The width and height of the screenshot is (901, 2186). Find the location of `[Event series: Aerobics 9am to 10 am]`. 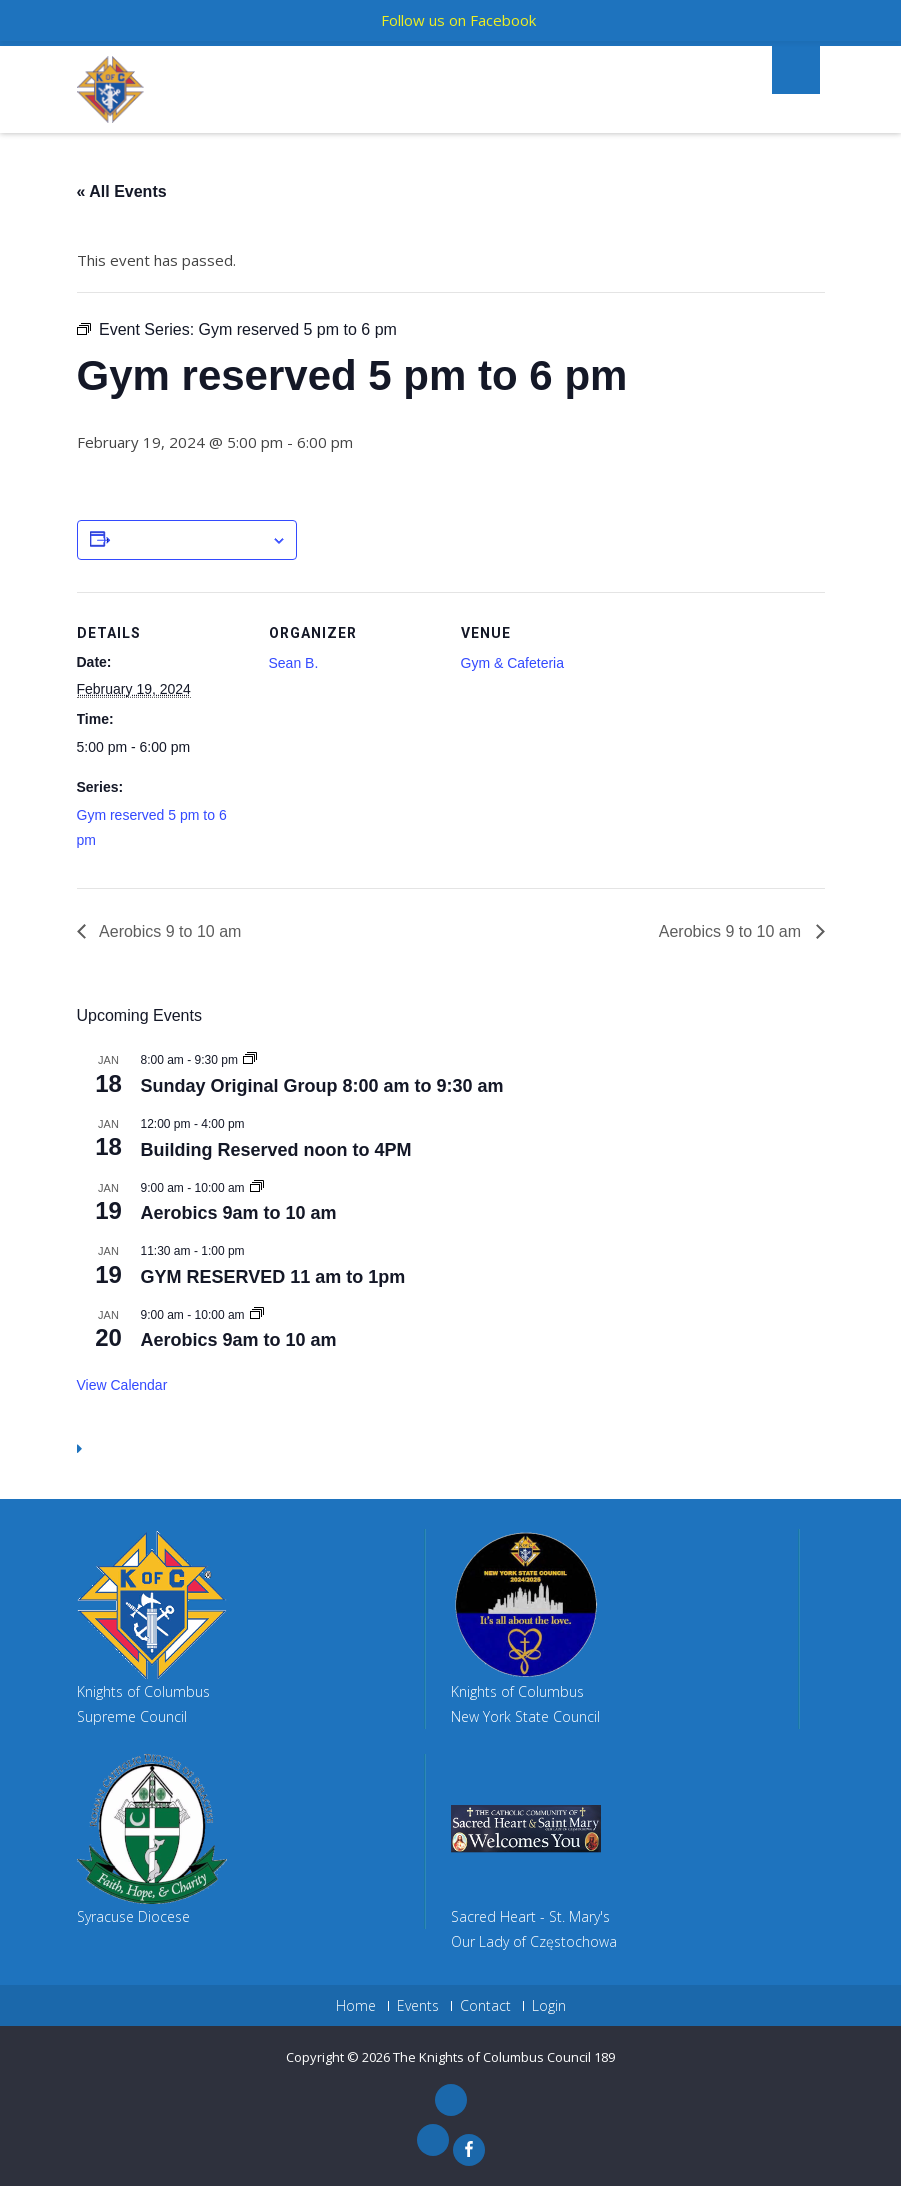

[Event series: Aerobics 9am to 10 am] is located at coordinates (257, 1188).